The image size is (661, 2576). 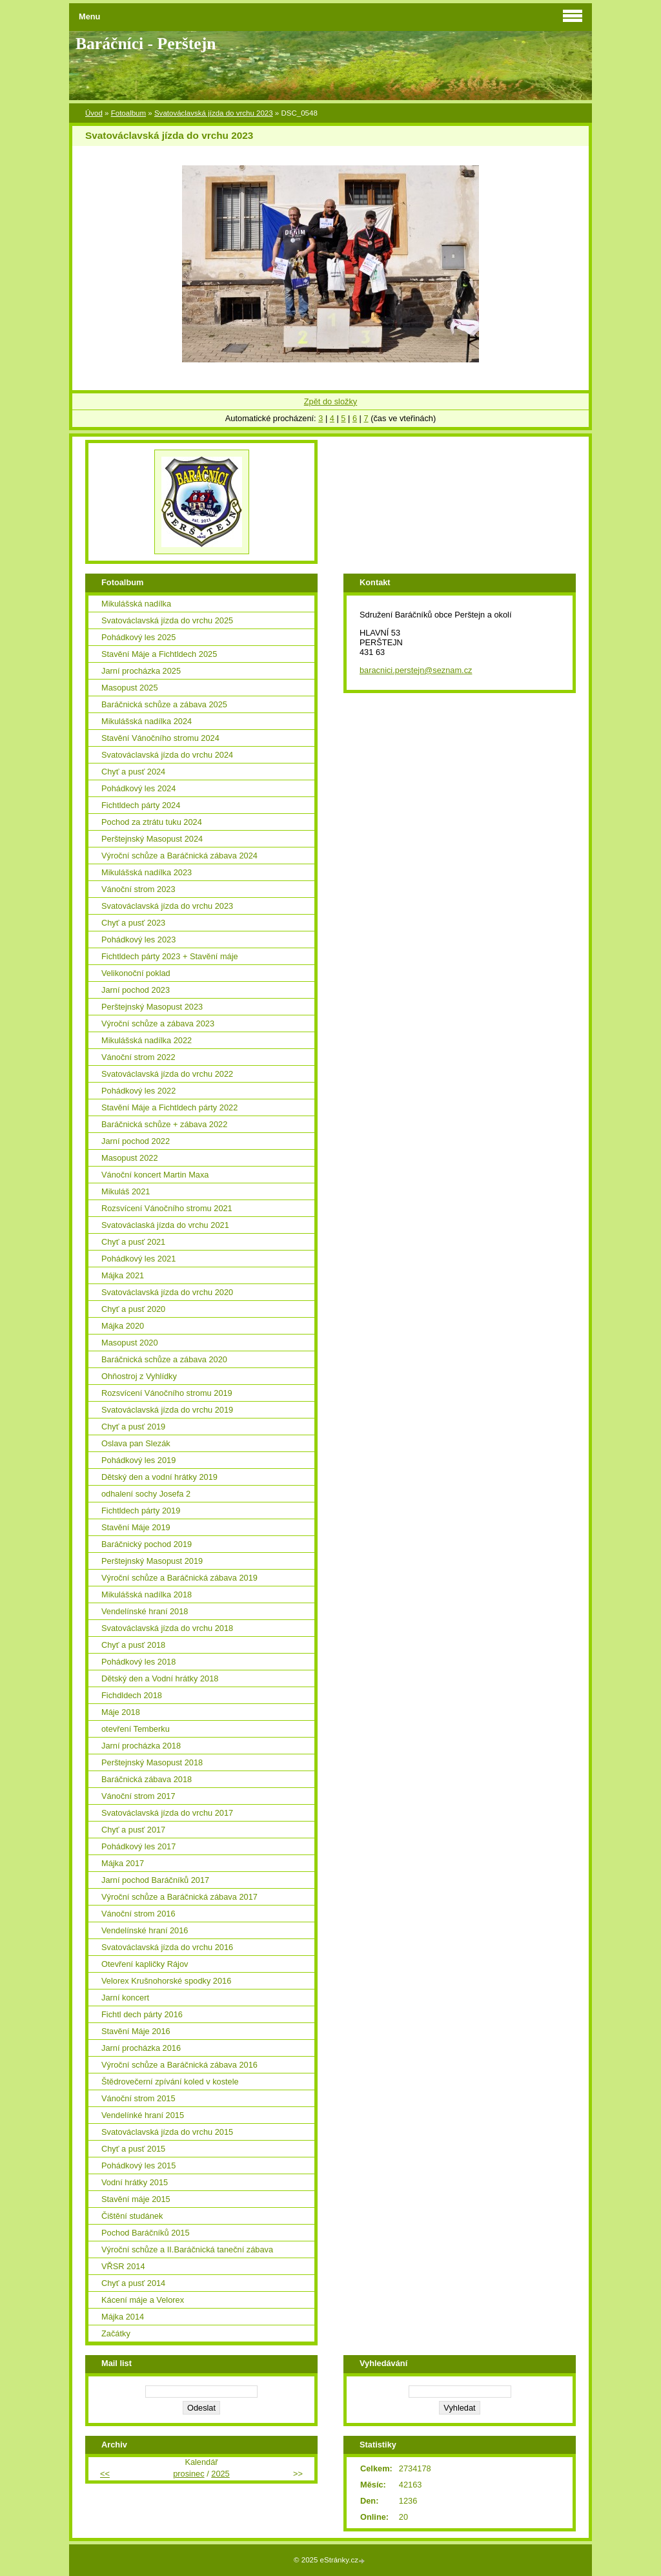 I want to click on Masopust 2020, so click(x=129, y=1342).